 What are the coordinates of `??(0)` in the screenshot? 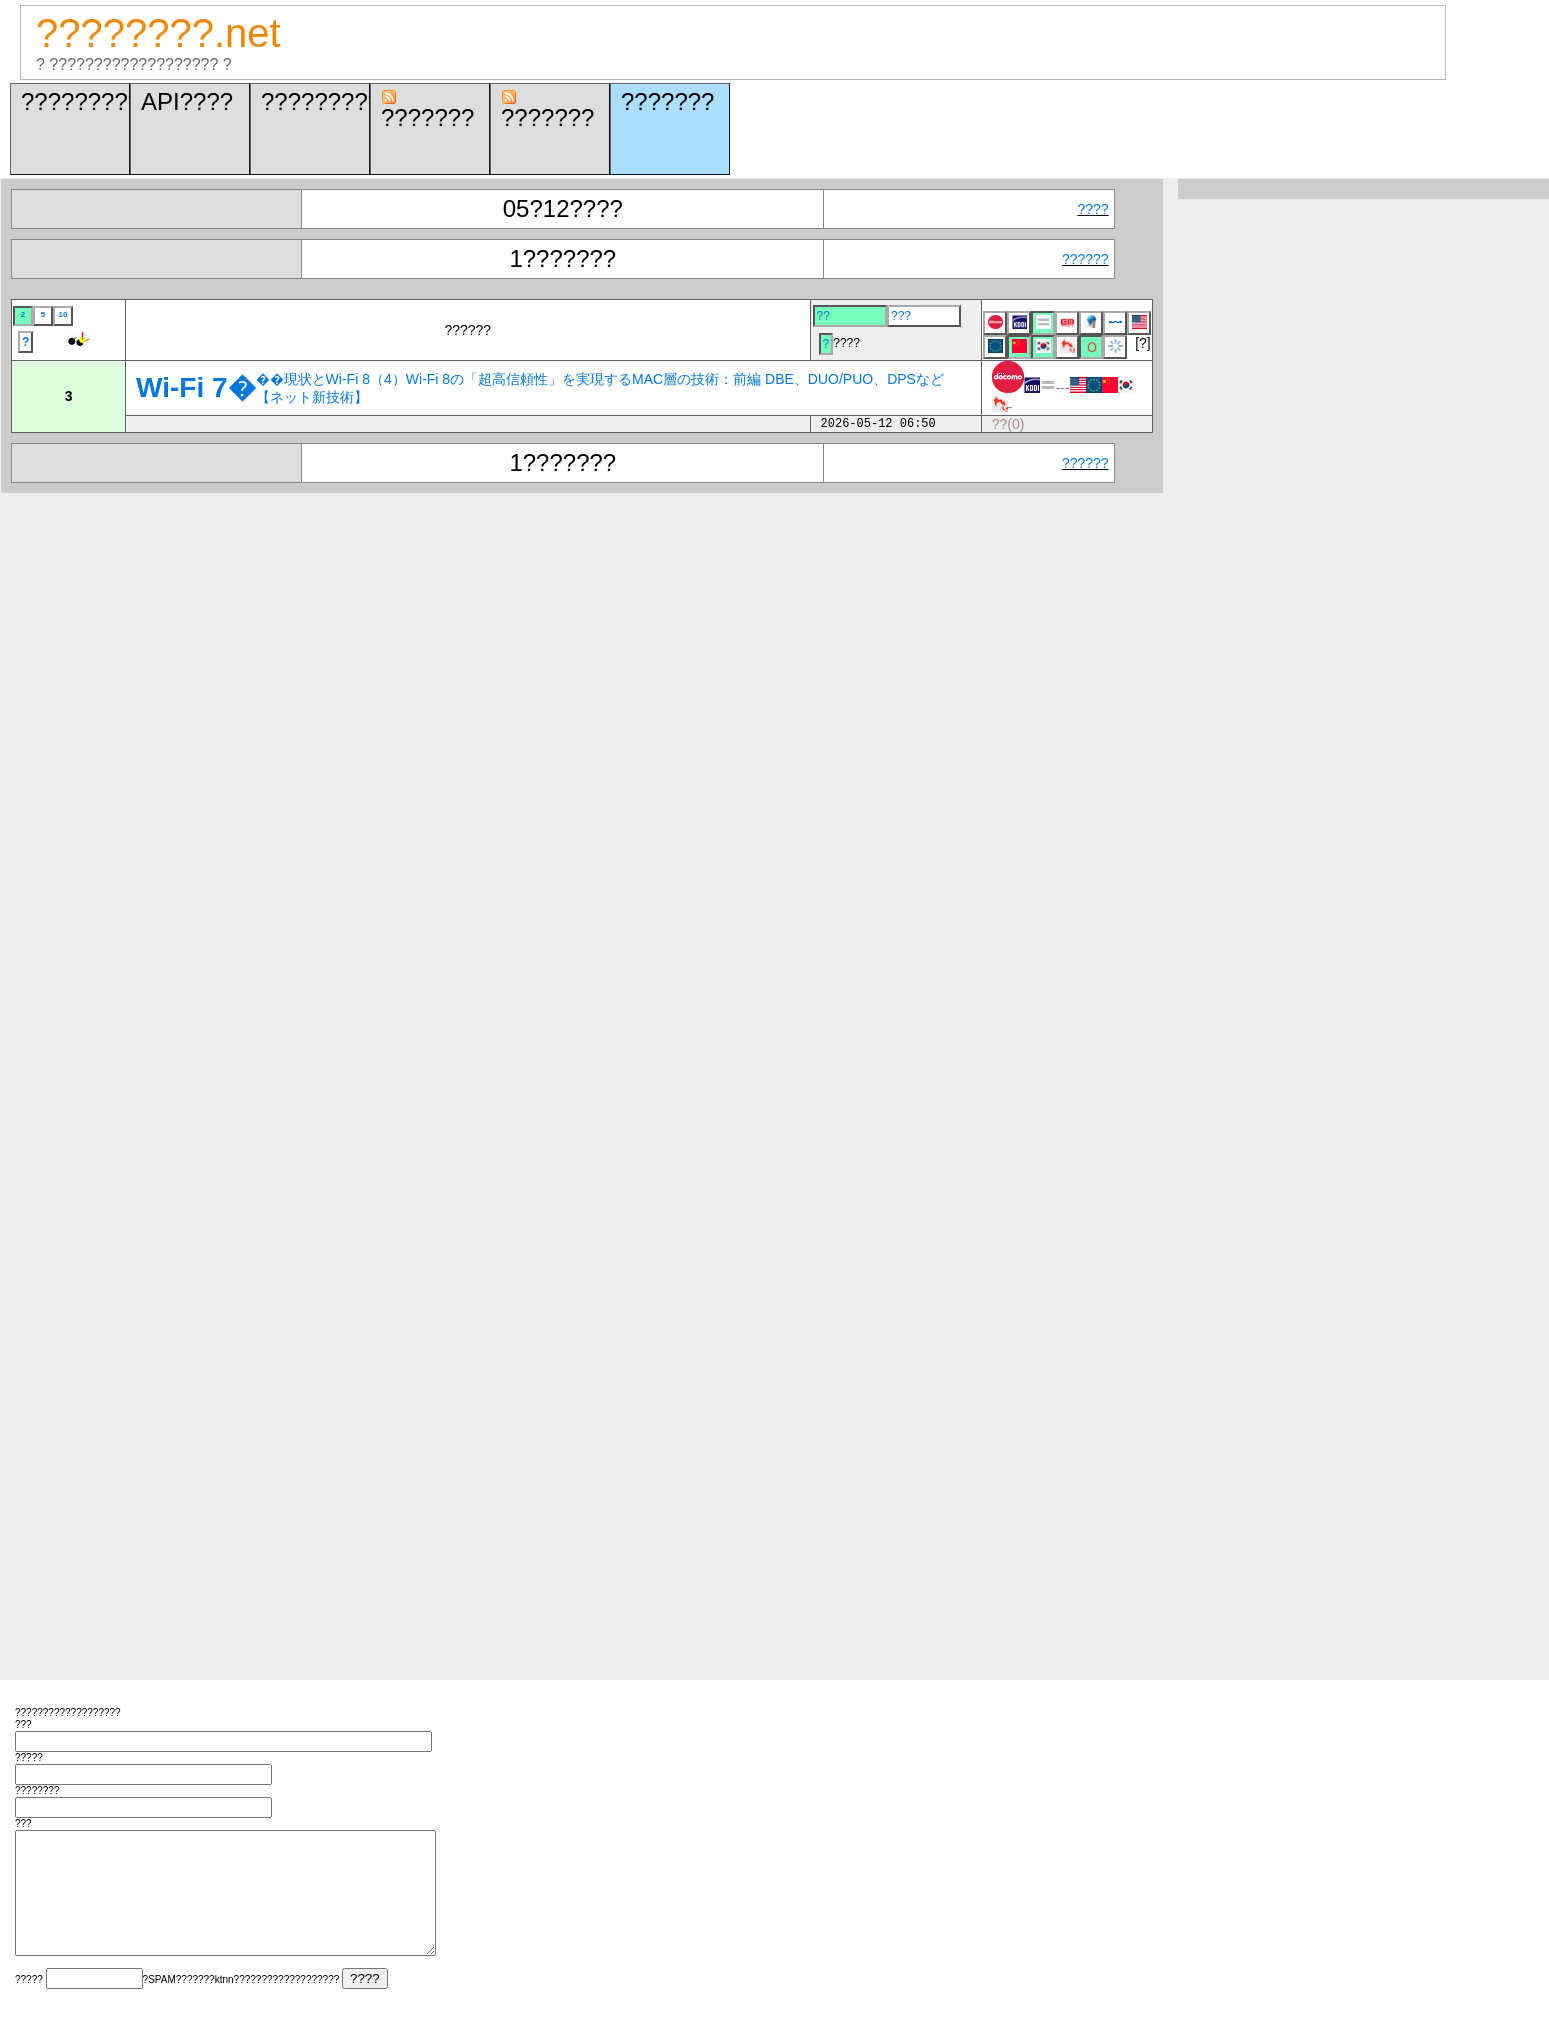 It's located at (1008, 424).